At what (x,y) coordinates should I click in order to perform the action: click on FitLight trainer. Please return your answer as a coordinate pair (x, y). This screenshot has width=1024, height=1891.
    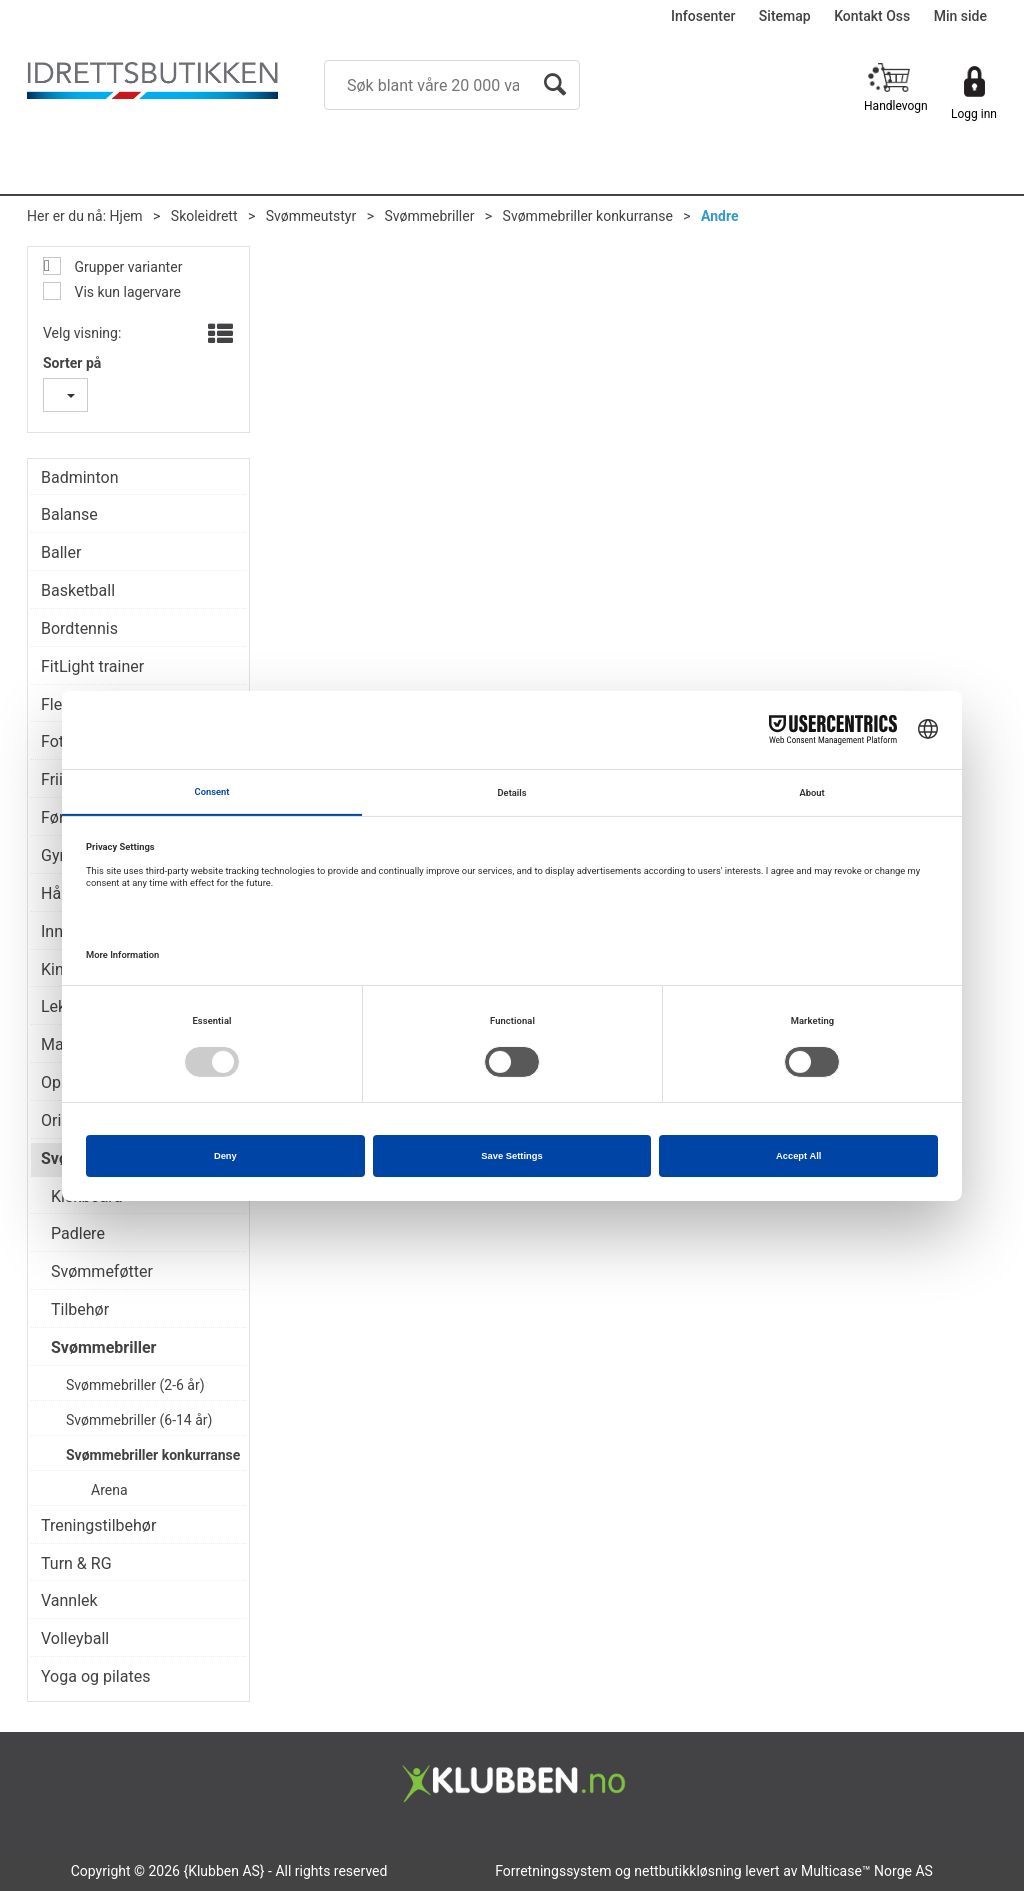
    Looking at the image, I should click on (92, 666).